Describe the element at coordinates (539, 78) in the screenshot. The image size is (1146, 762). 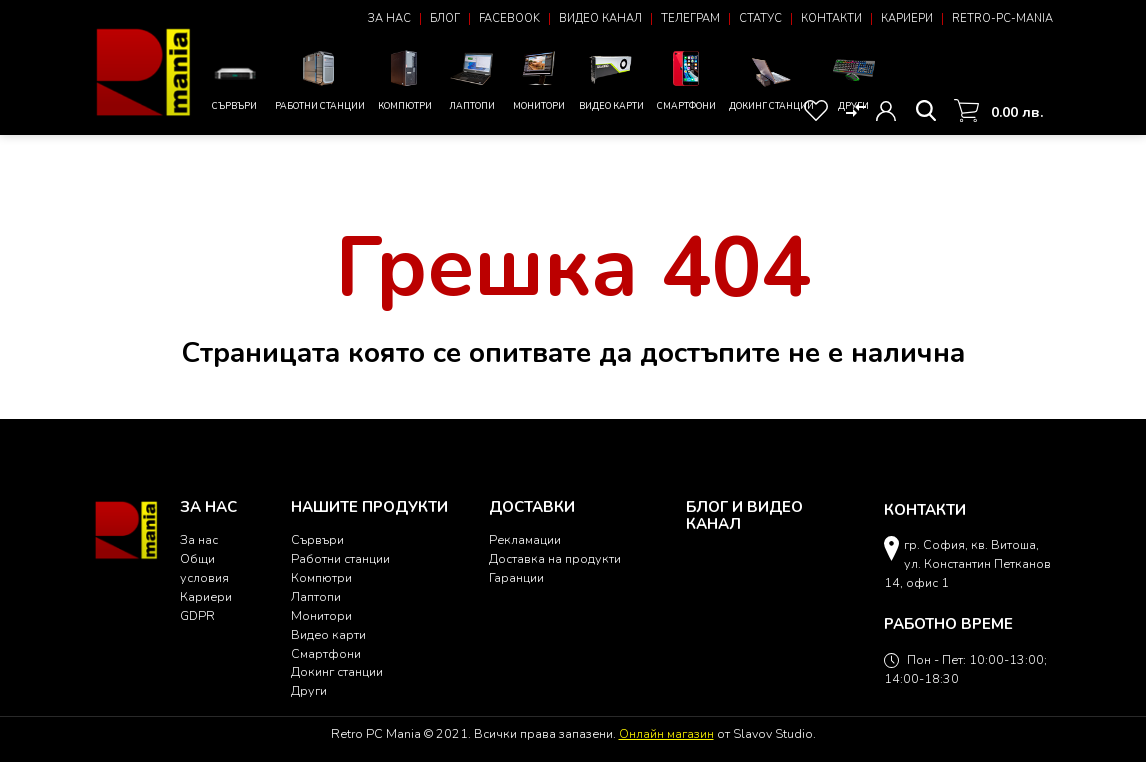
I see `Монитори` at that location.